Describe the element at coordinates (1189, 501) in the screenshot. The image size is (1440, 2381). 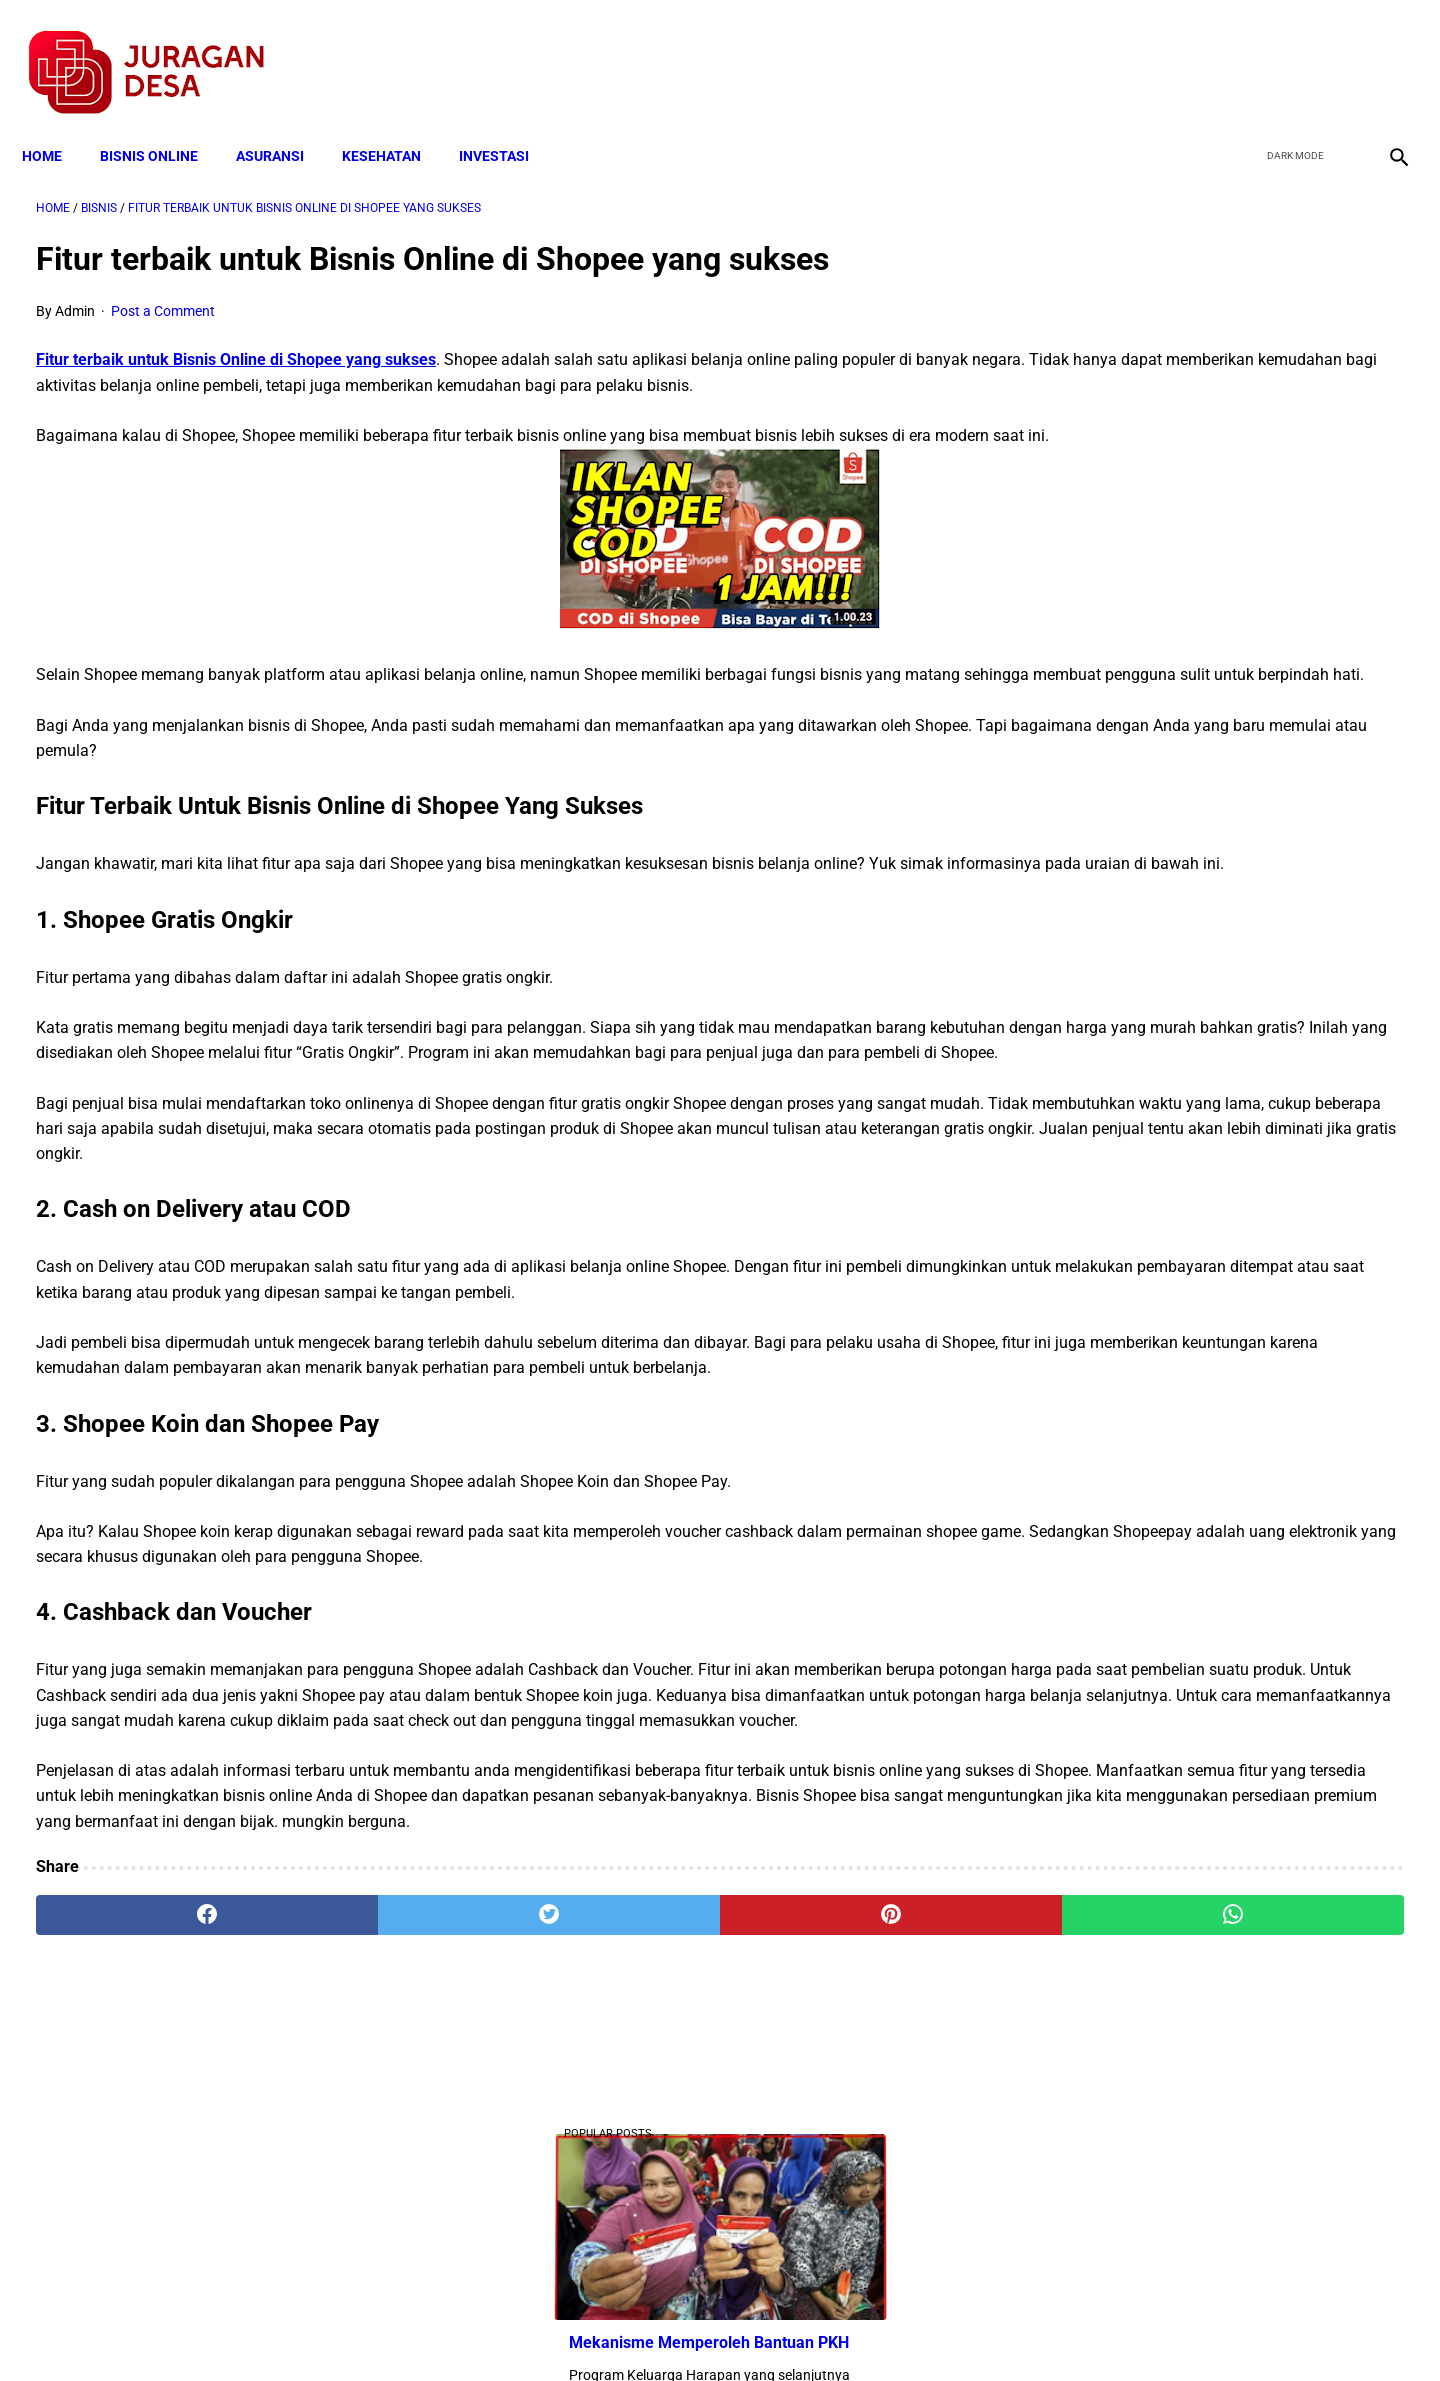
I see `Download: AD ART Kelompok Tani` at that location.